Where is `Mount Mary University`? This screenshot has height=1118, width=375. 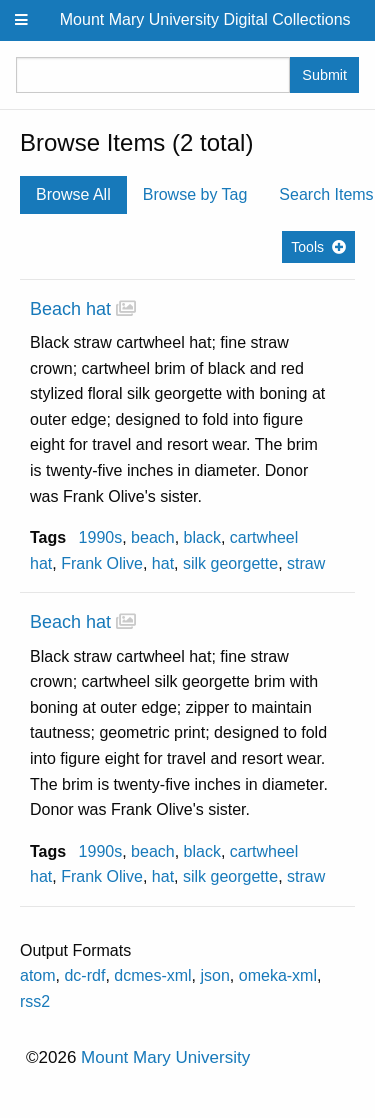 Mount Mary University is located at coordinates (165, 1057).